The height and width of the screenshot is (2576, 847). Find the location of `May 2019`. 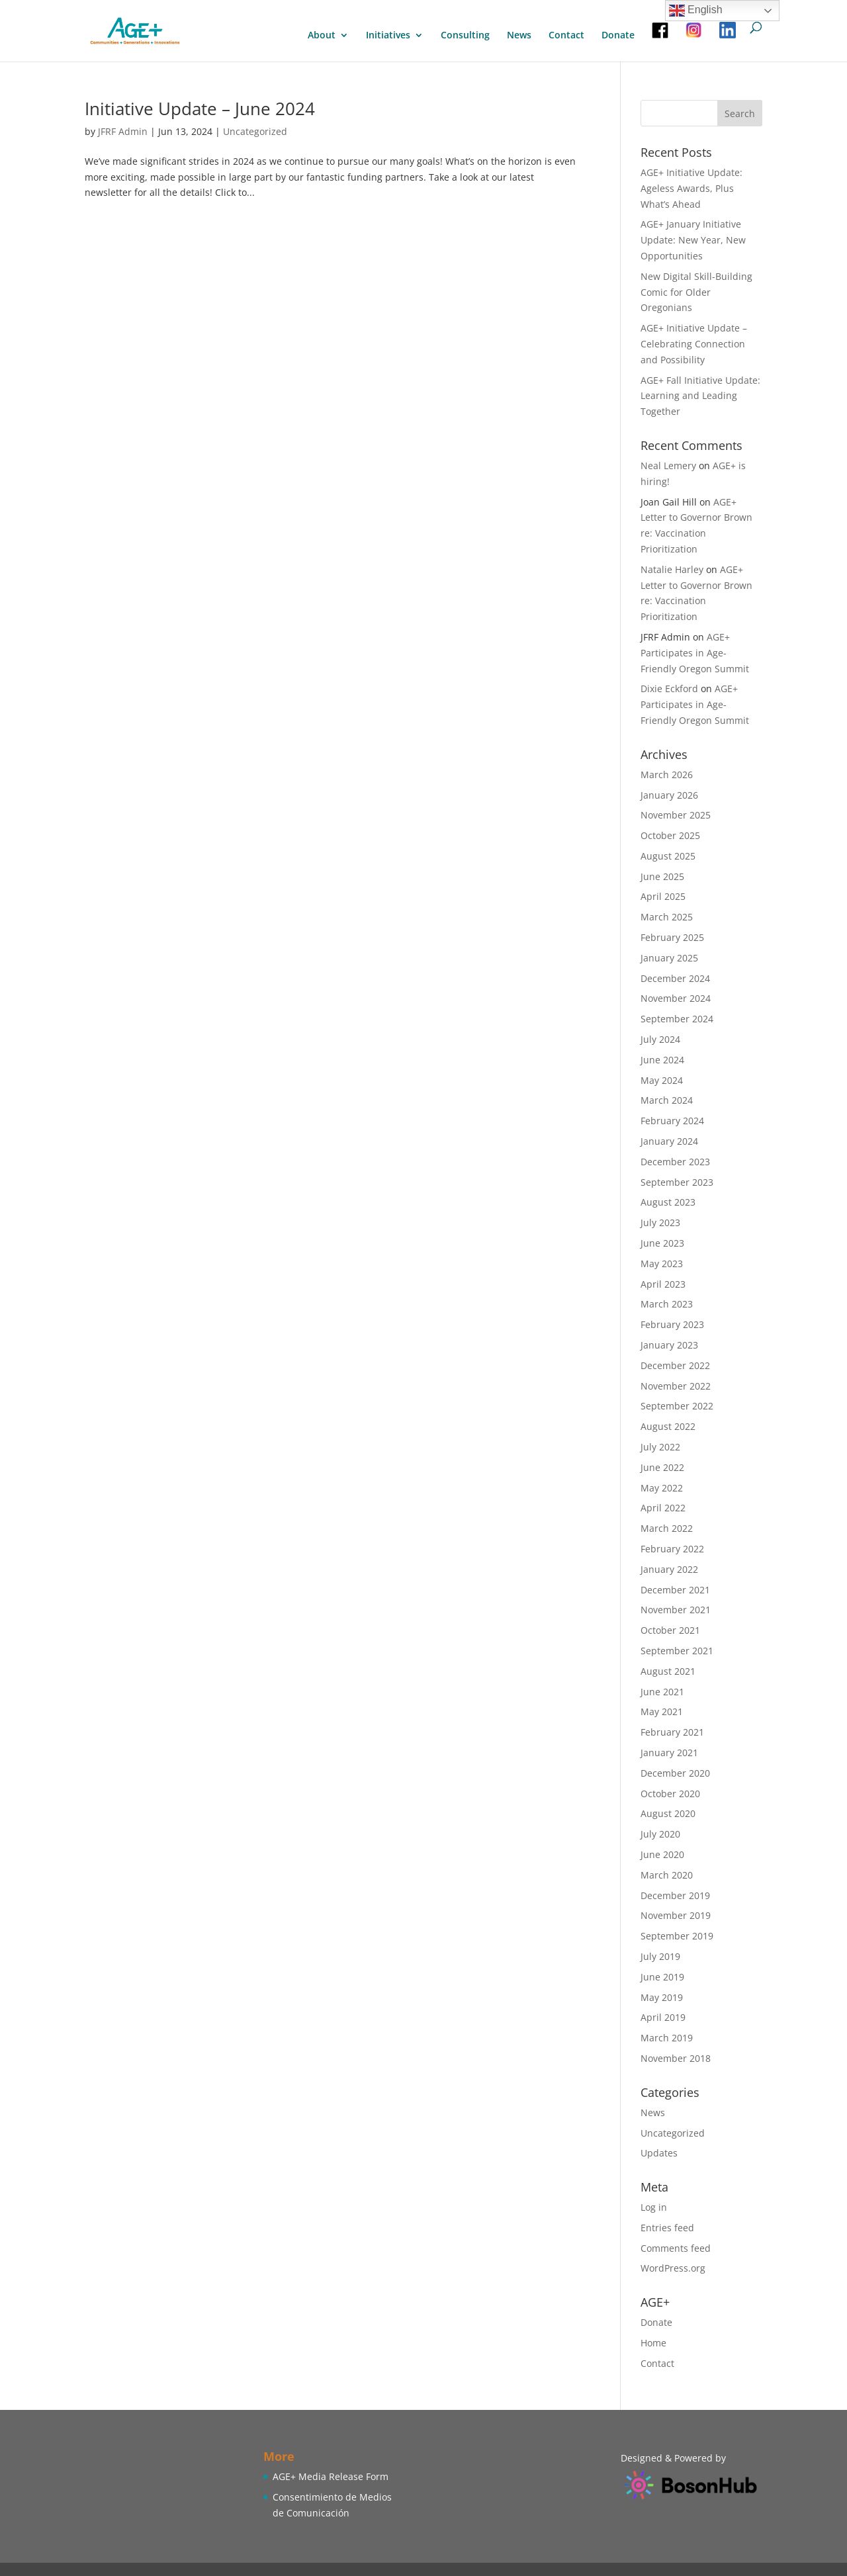

May 2019 is located at coordinates (662, 1997).